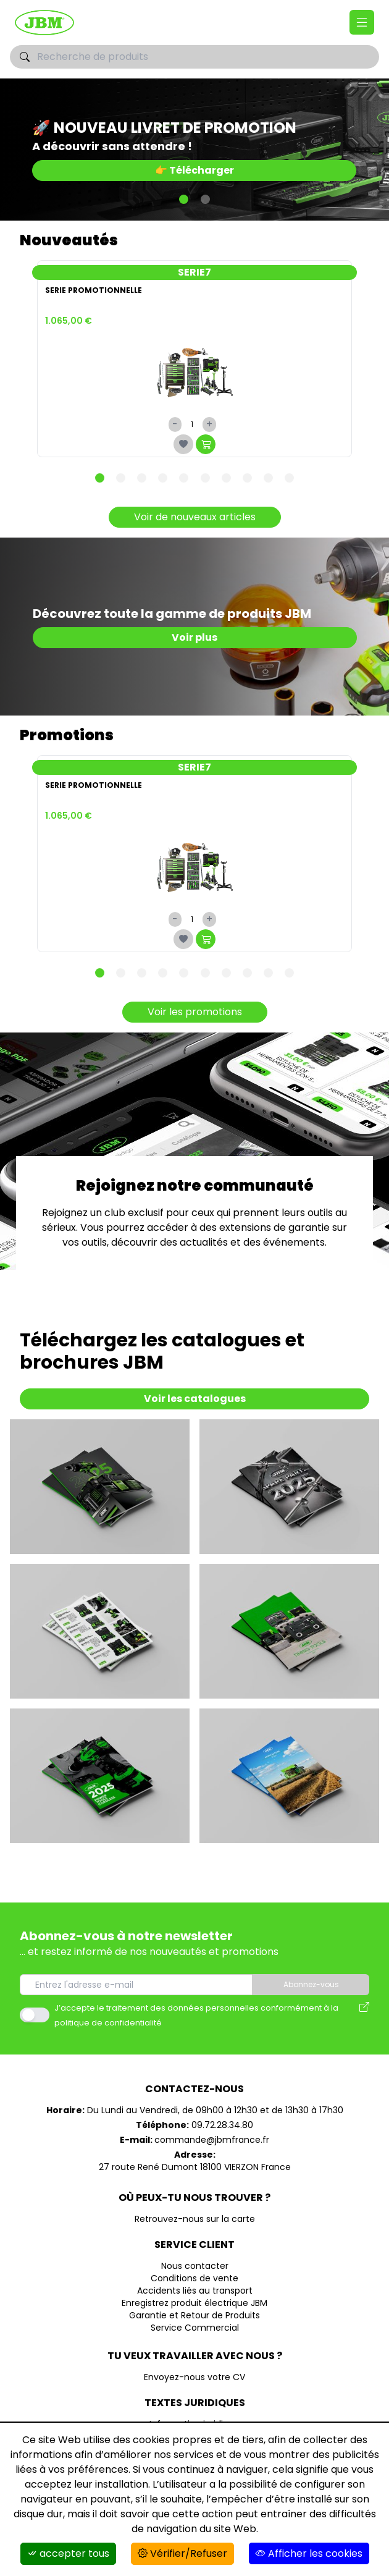  I want to click on [Carousel Page 5], so click(183, 478).